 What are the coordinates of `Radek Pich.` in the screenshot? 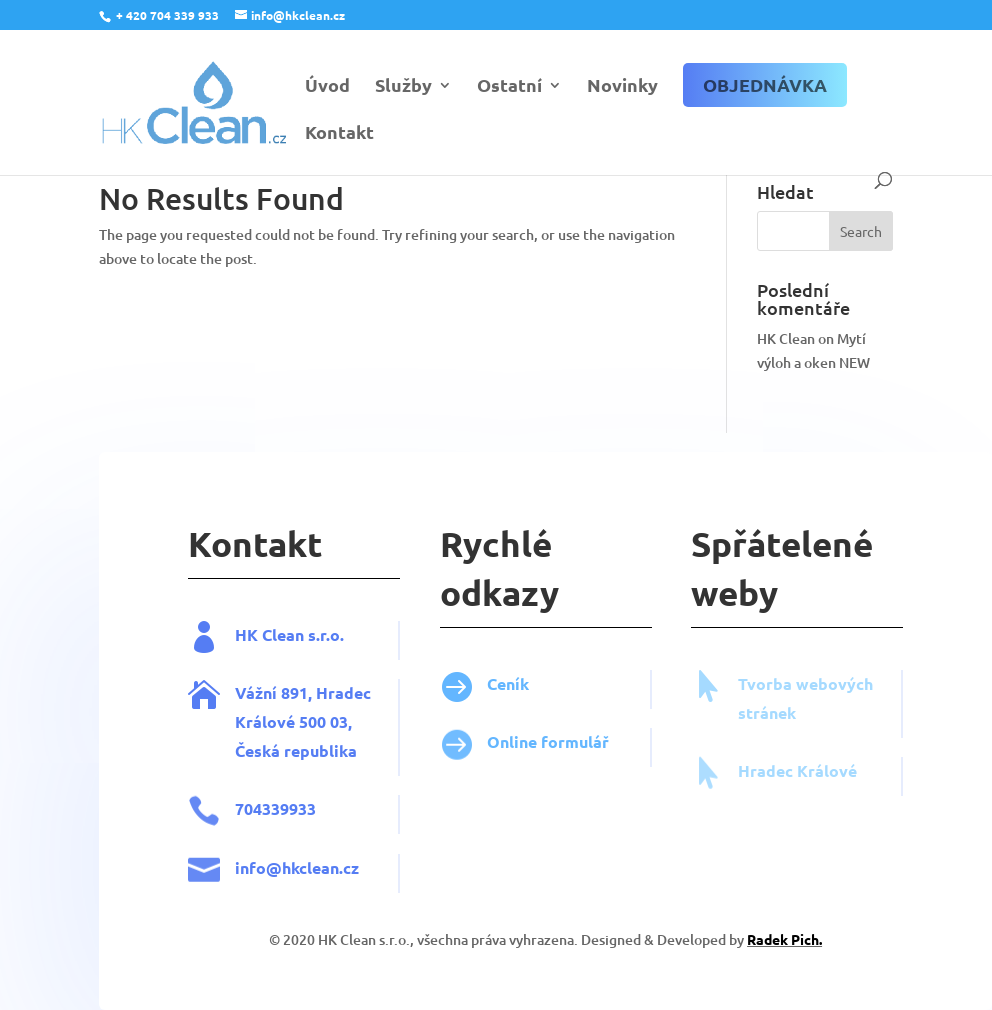 It's located at (809, 939).